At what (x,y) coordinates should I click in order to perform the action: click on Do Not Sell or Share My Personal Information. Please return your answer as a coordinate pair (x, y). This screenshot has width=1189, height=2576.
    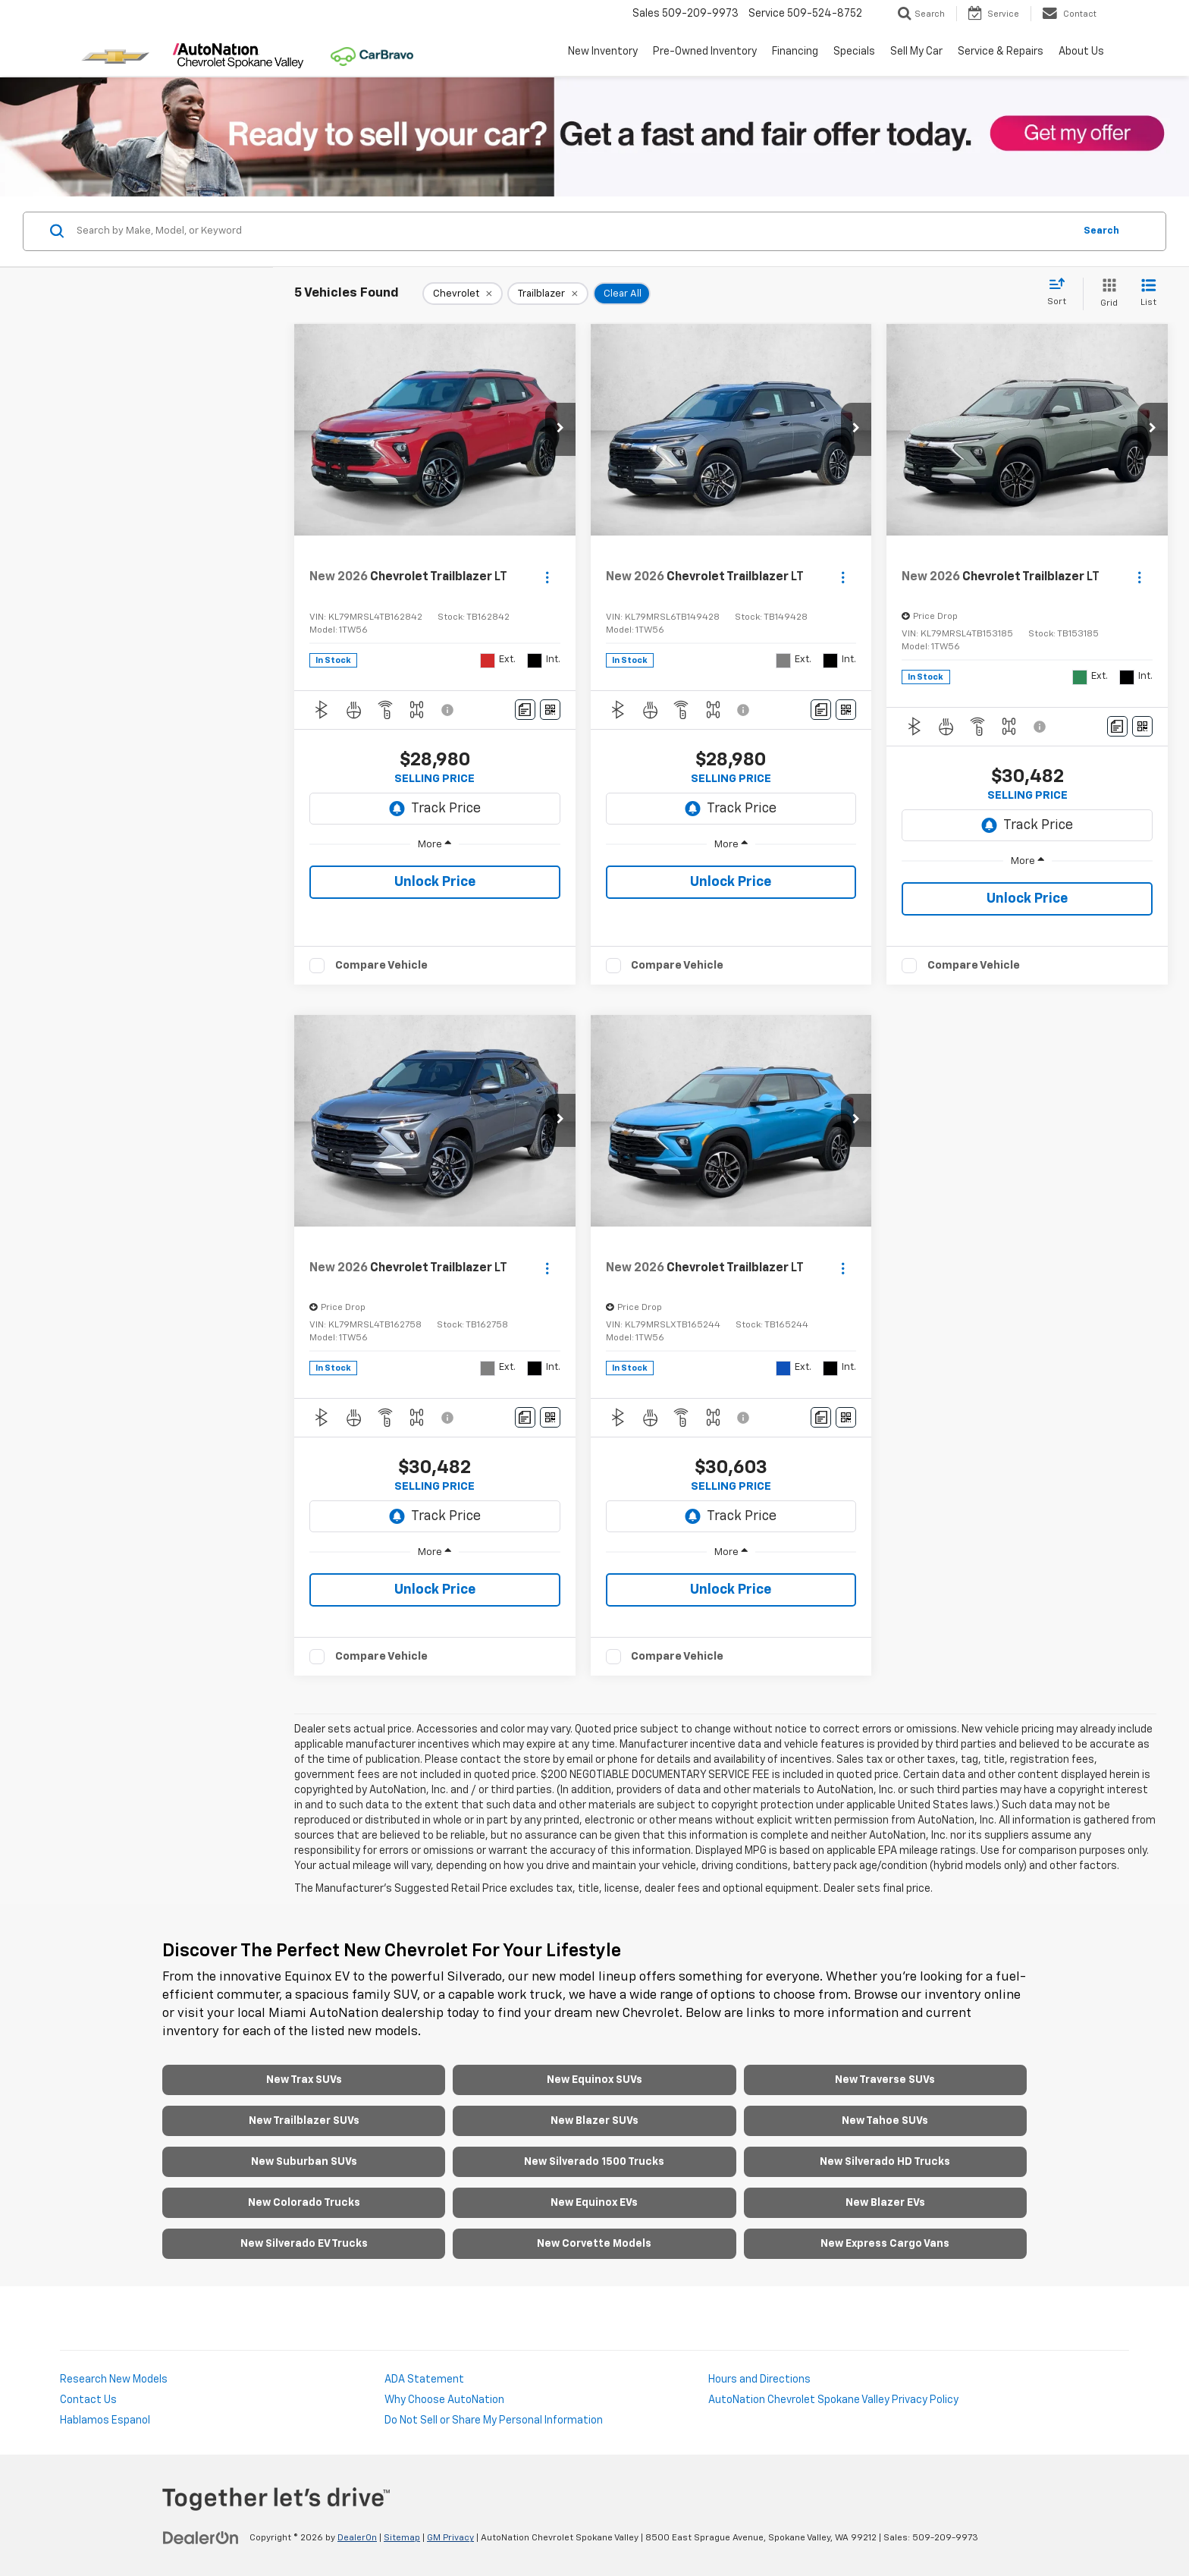
    Looking at the image, I should click on (493, 2420).